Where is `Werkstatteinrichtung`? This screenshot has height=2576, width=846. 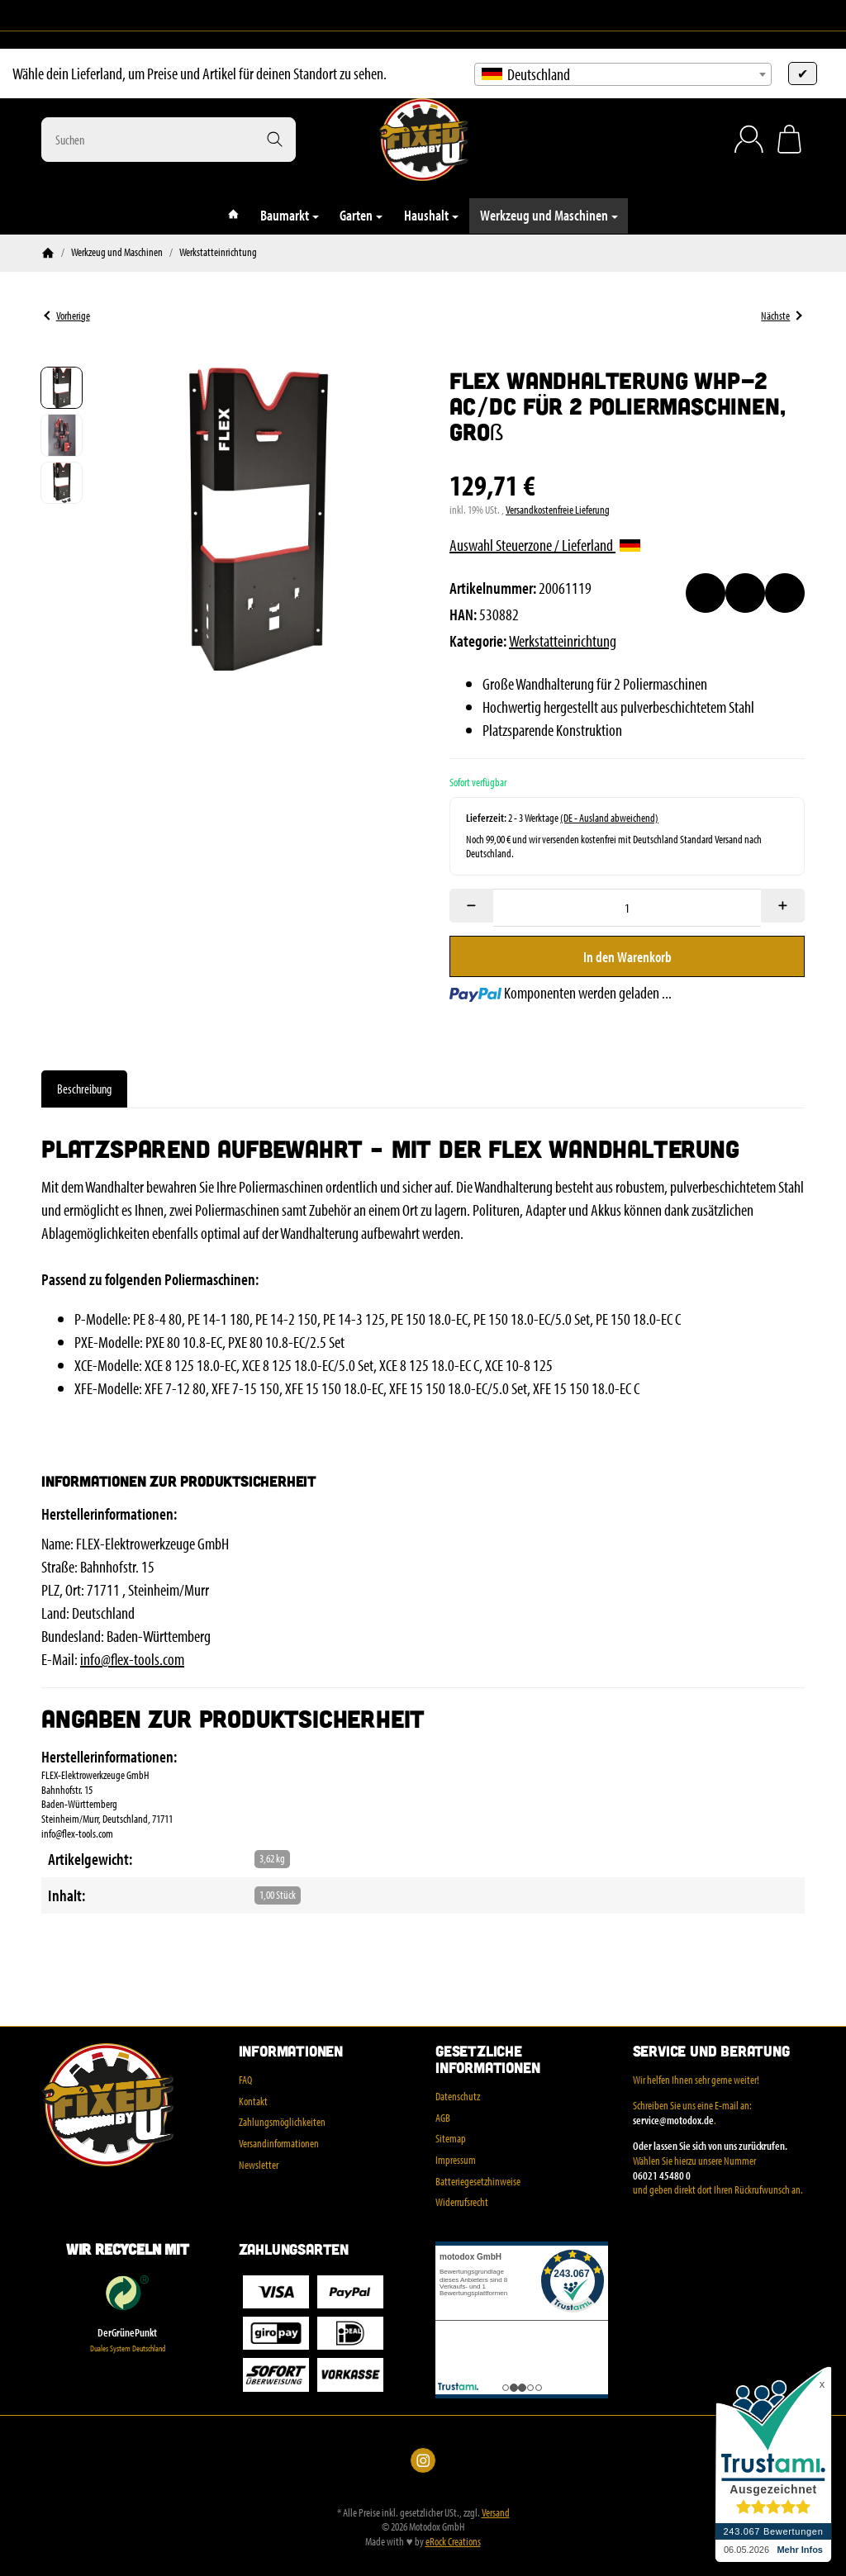 Werkstatteinrichtung is located at coordinates (562, 640).